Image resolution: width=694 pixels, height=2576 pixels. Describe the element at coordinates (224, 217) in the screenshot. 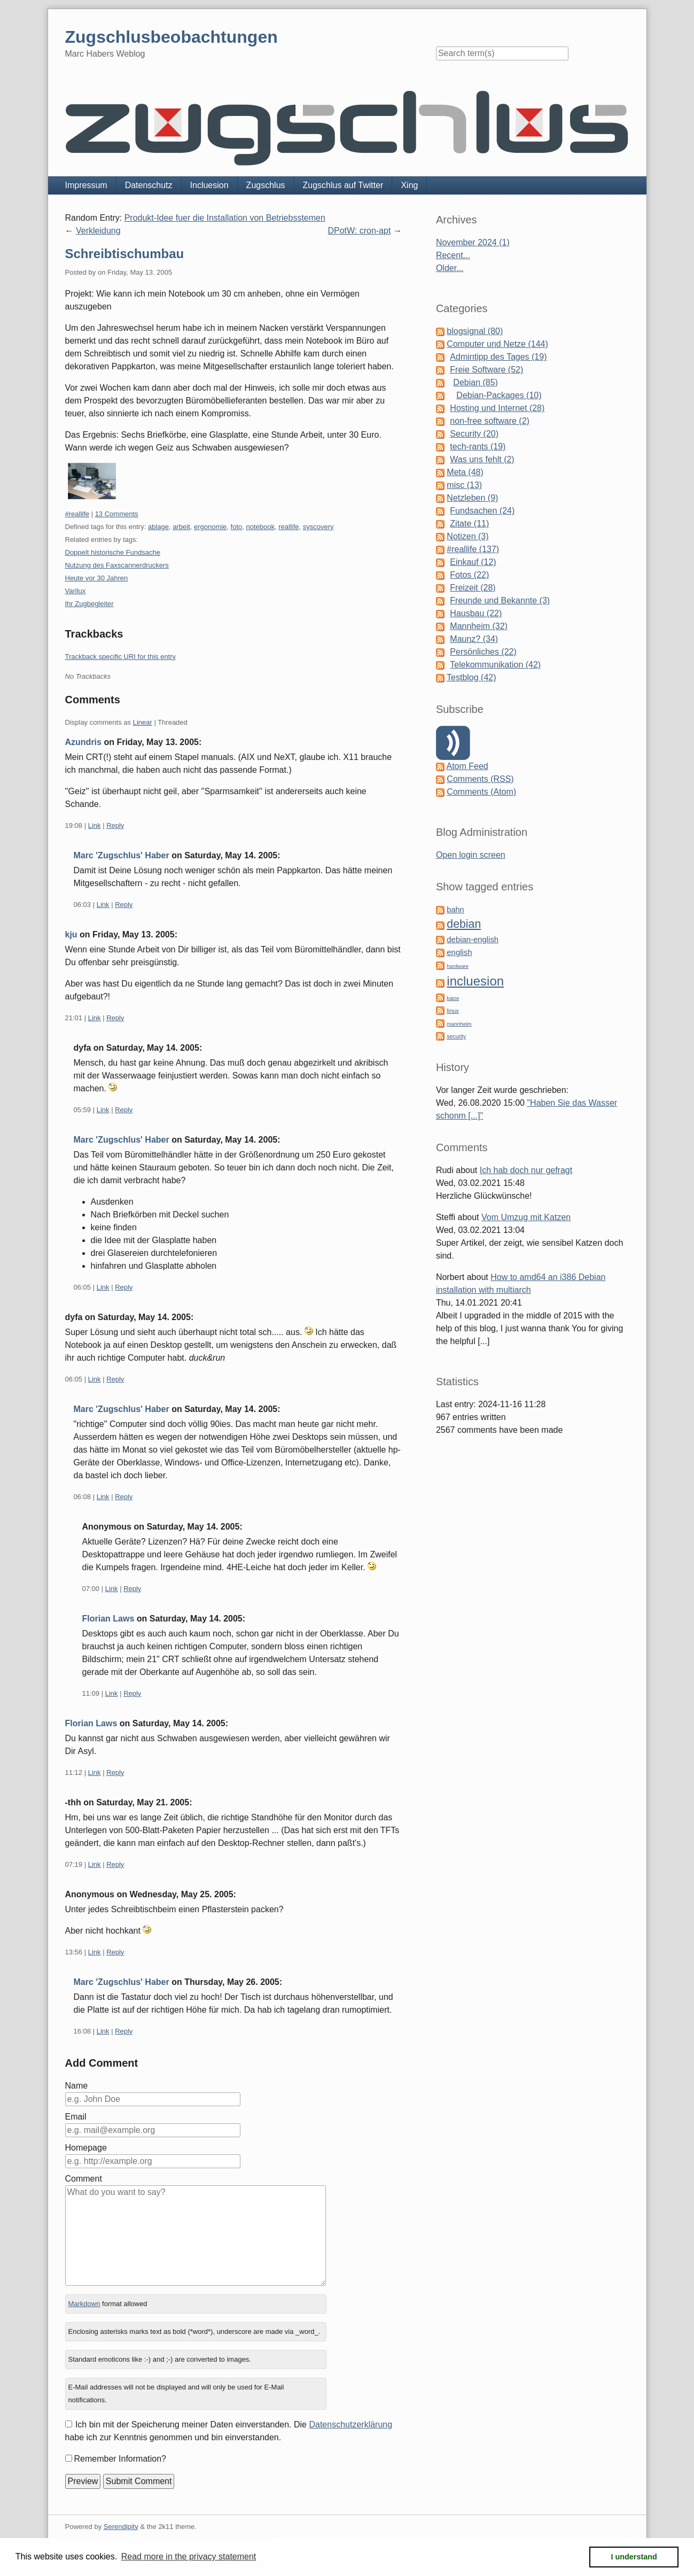

I see `Produkt-Idee fuer die Installation von Betriebsstemen` at that location.